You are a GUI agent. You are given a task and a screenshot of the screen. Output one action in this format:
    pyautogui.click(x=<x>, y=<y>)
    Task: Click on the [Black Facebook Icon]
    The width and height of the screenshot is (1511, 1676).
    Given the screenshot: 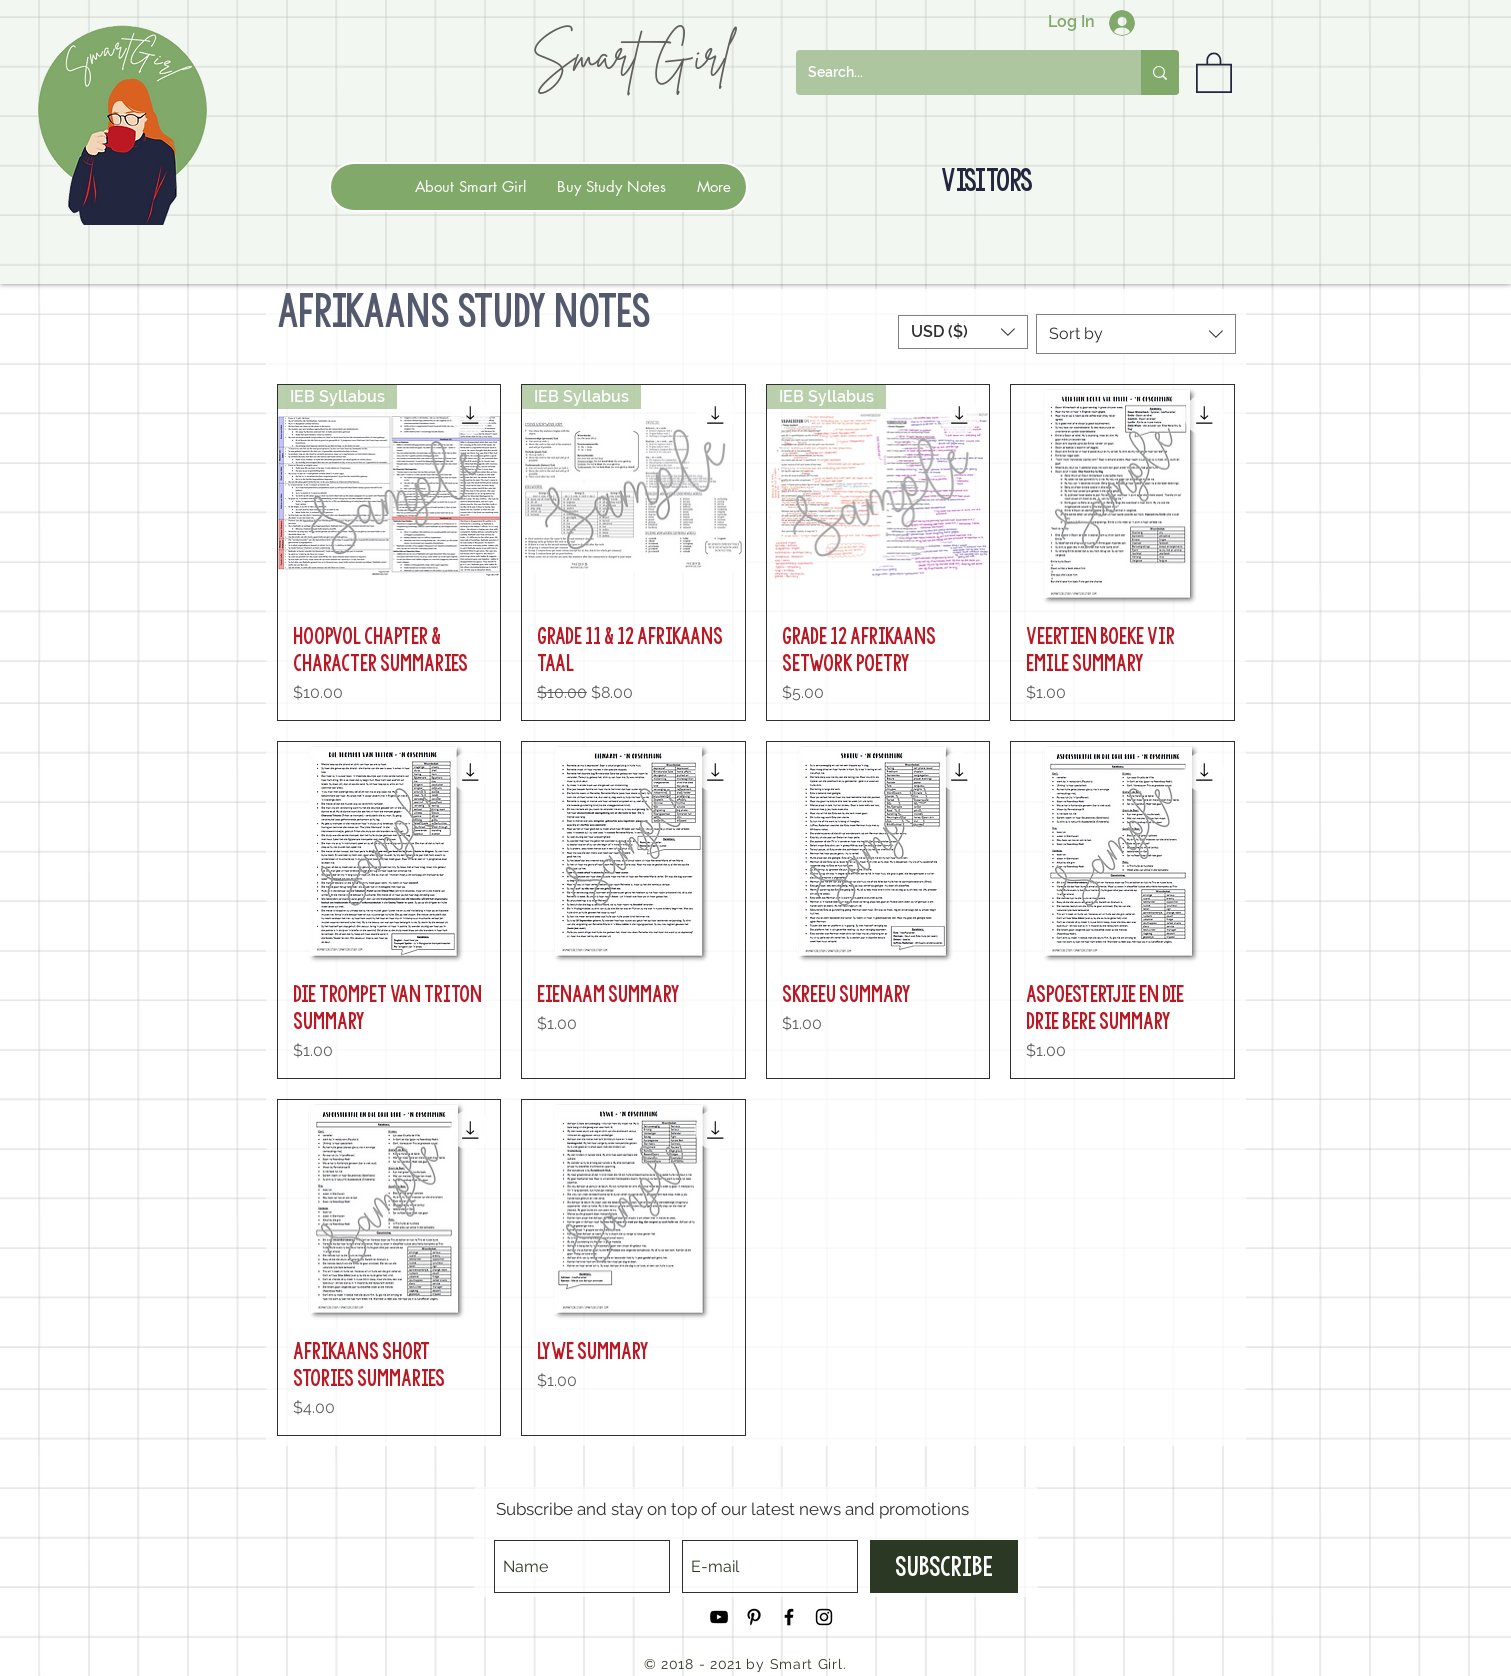 What is the action you would take?
    pyautogui.click(x=789, y=1617)
    